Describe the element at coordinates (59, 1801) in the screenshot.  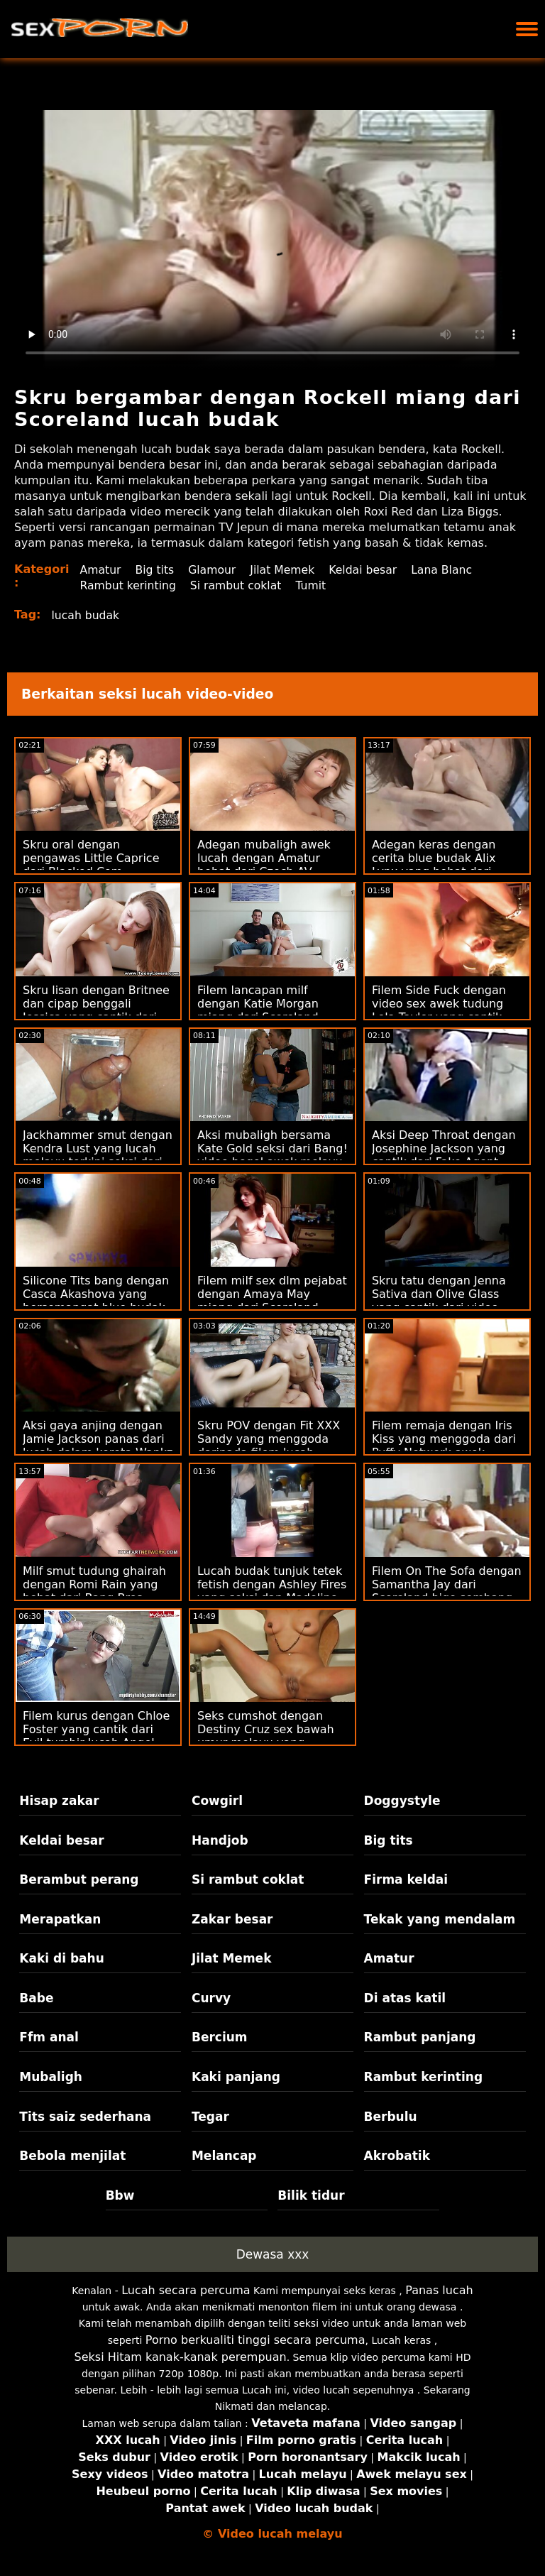
I see `Hisap zakar` at that location.